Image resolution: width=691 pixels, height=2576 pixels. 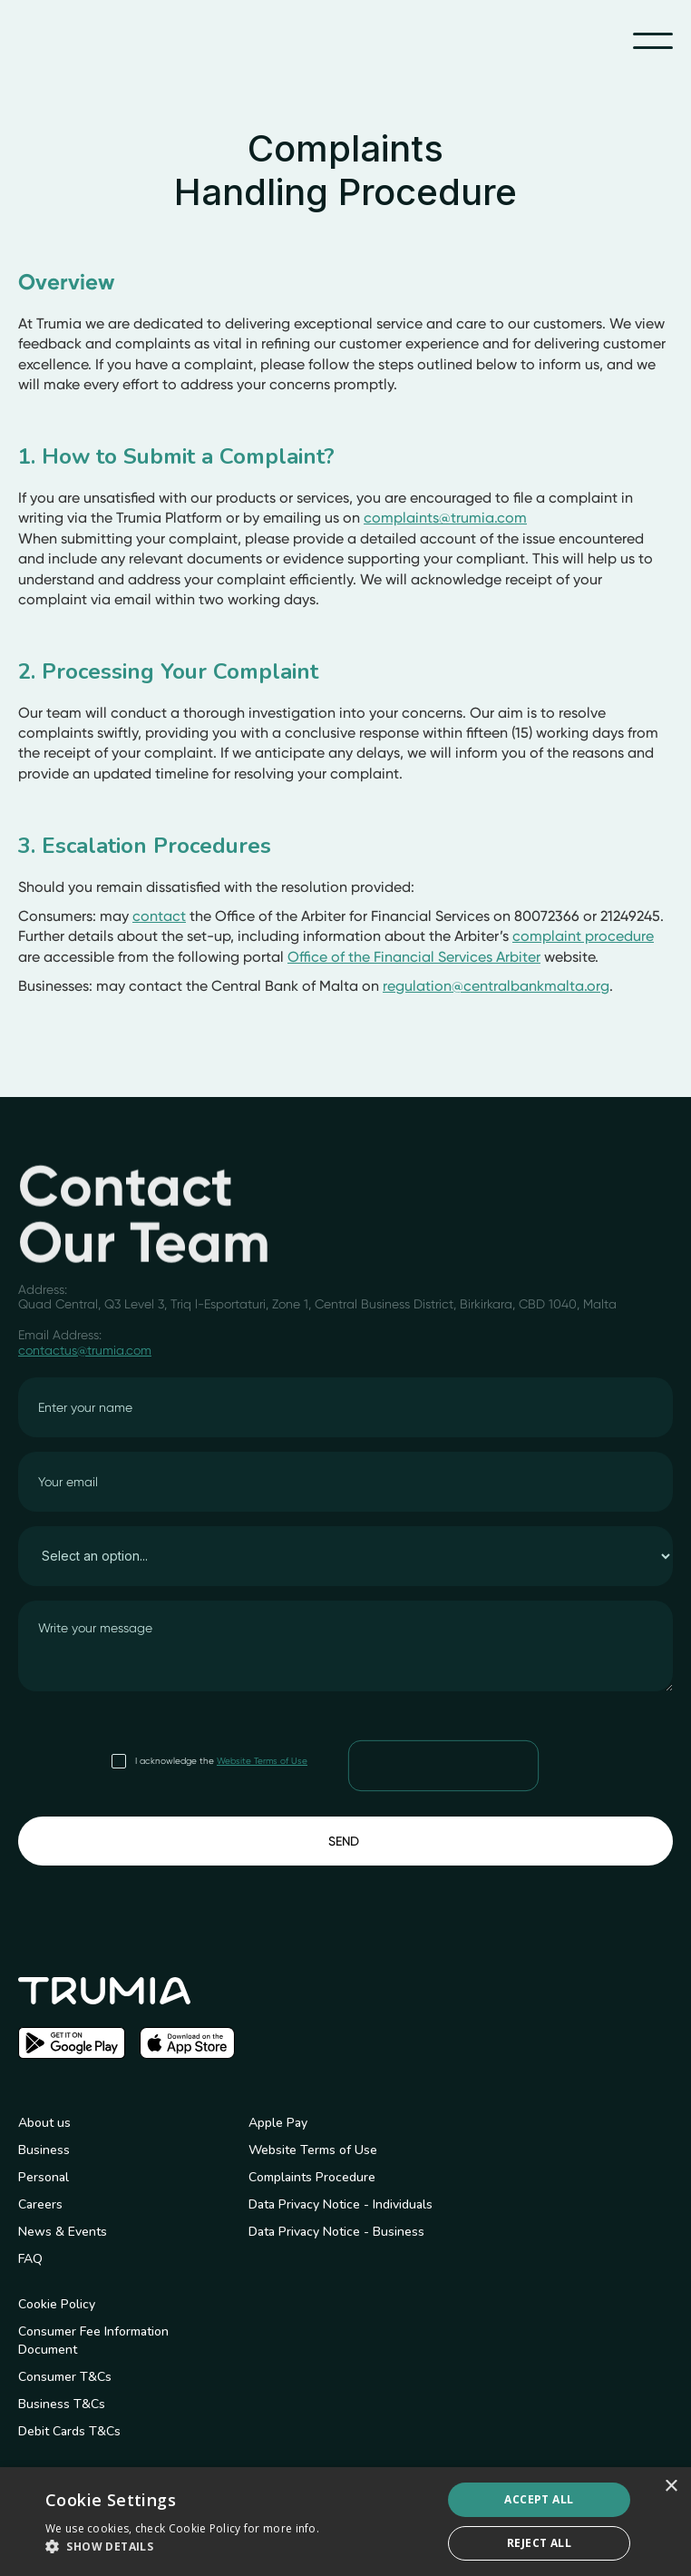 I want to click on Data Privacy Notice - Business, so click(x=336, y=2231).